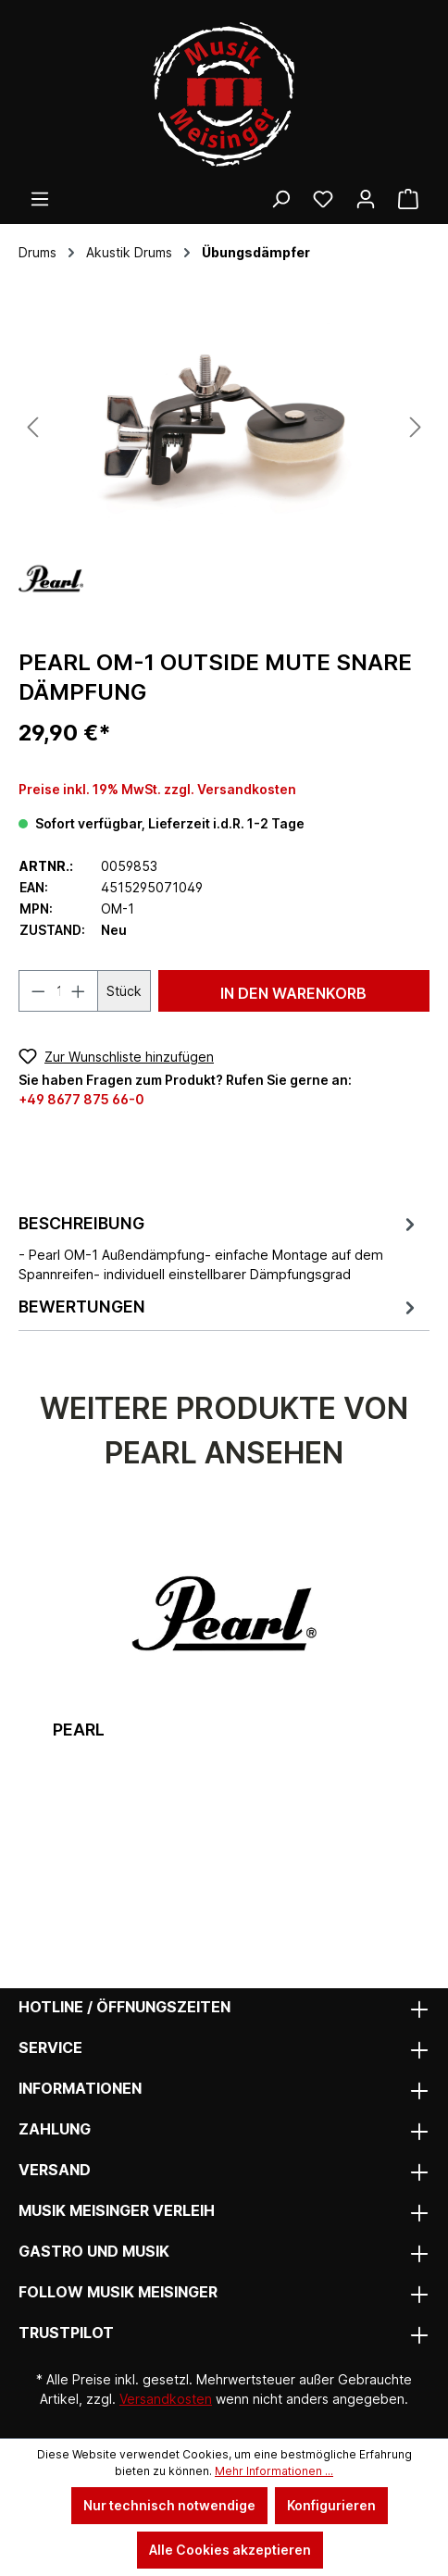 This screenshot has height=2576, width=448. What do you see at coordinates (169, 2505) in the screenshot?
I see `Nur technisch notwendige` at bounding box center [169, 2505].